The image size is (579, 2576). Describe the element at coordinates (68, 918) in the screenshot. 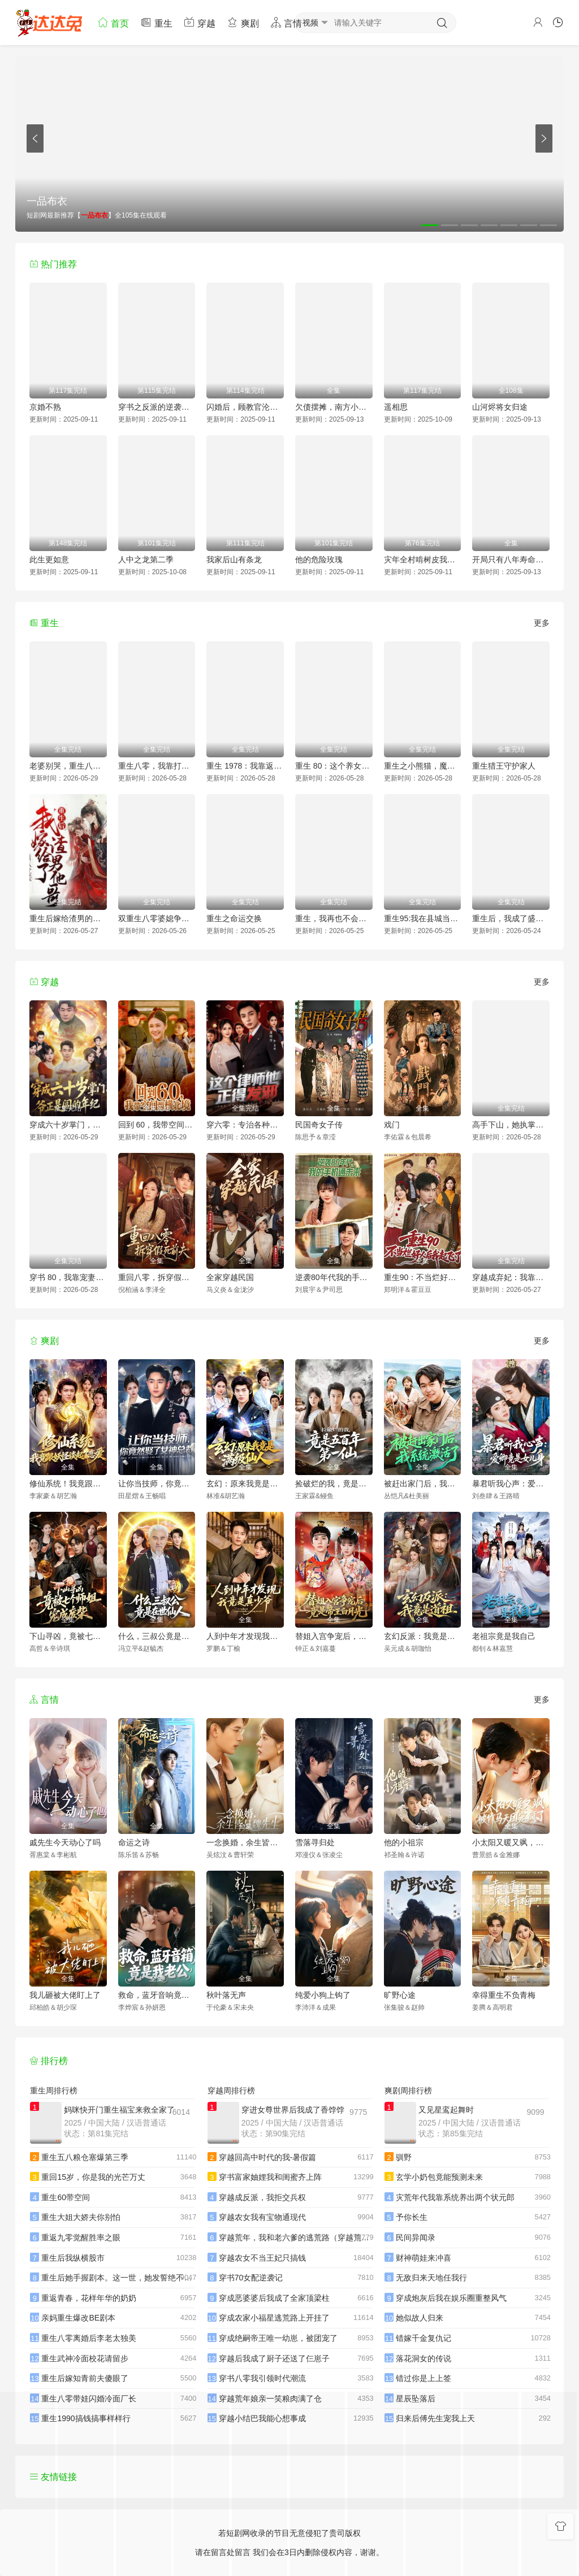

I see `重生后嫁给渣男的将军哥哥` at that location.